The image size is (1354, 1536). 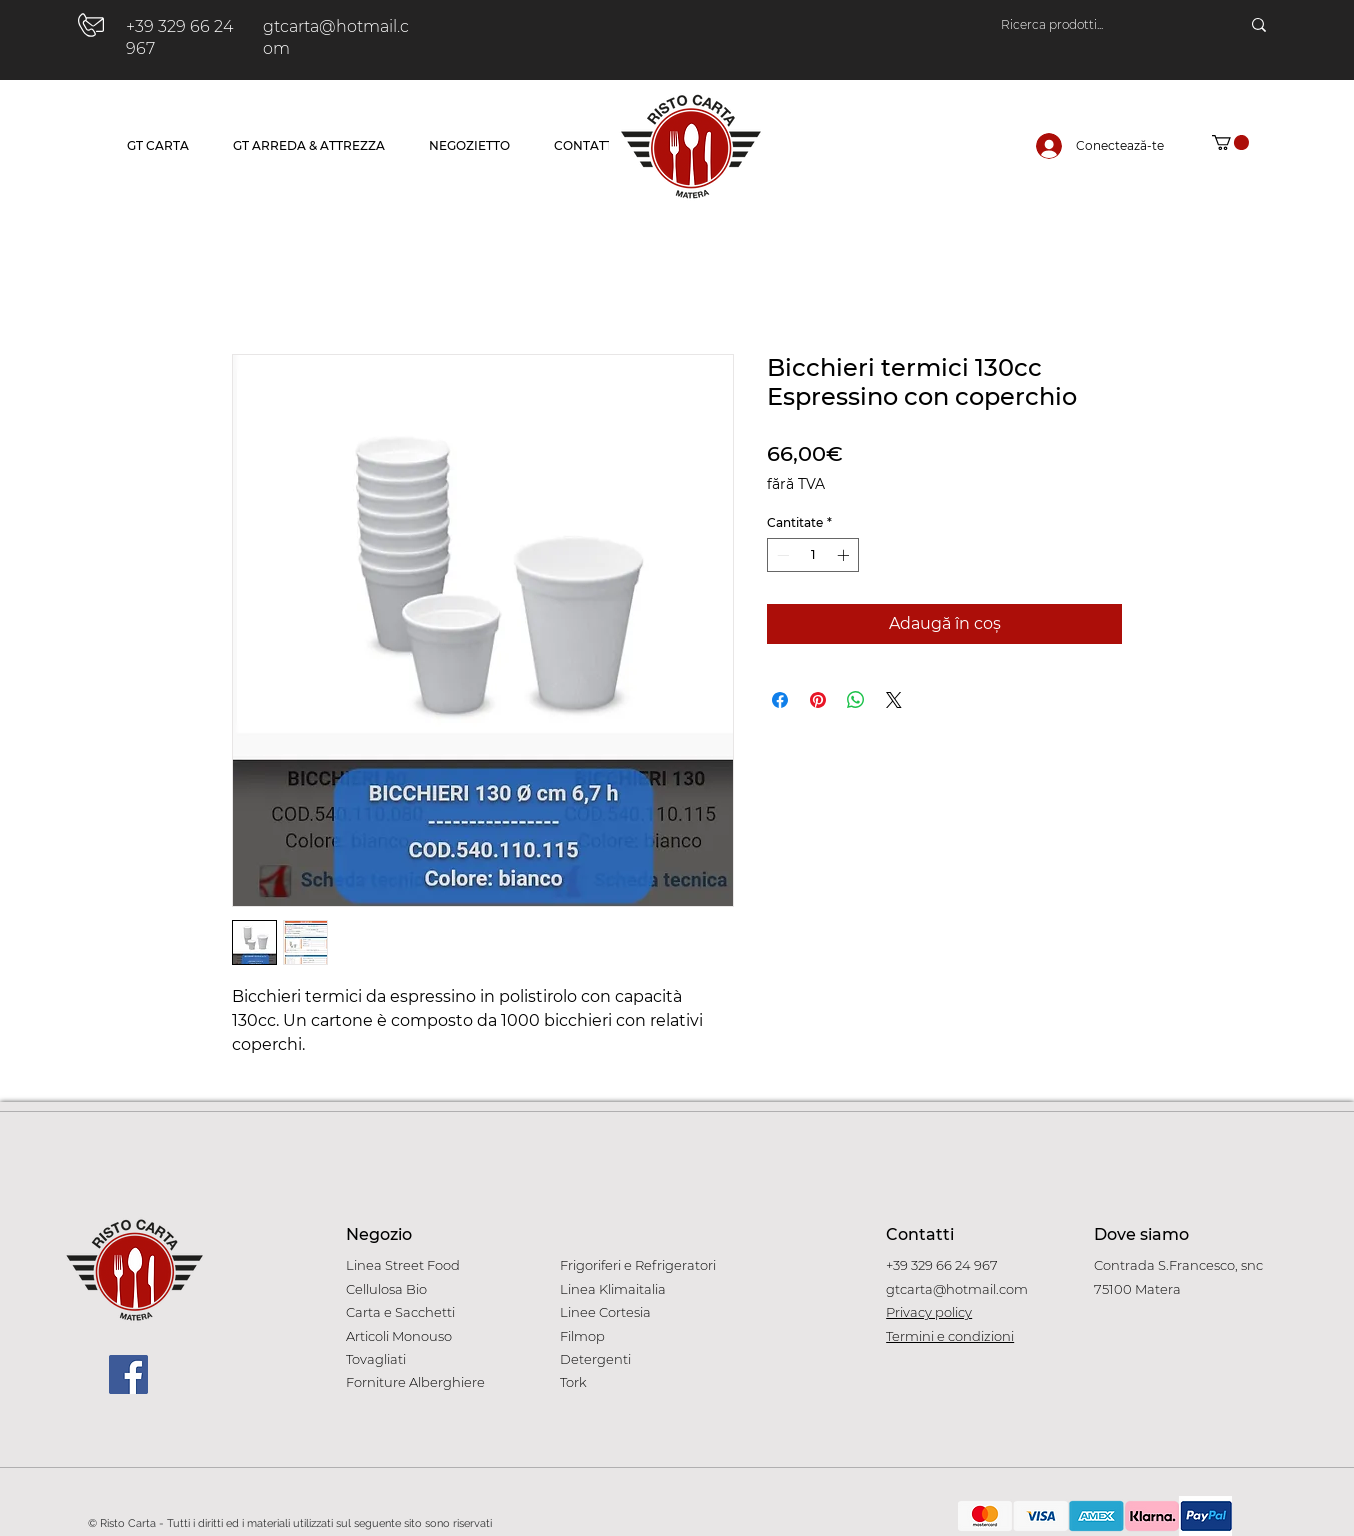 I want to click on [Distribuie pe WhatsApp], so click(x=856, y=700).